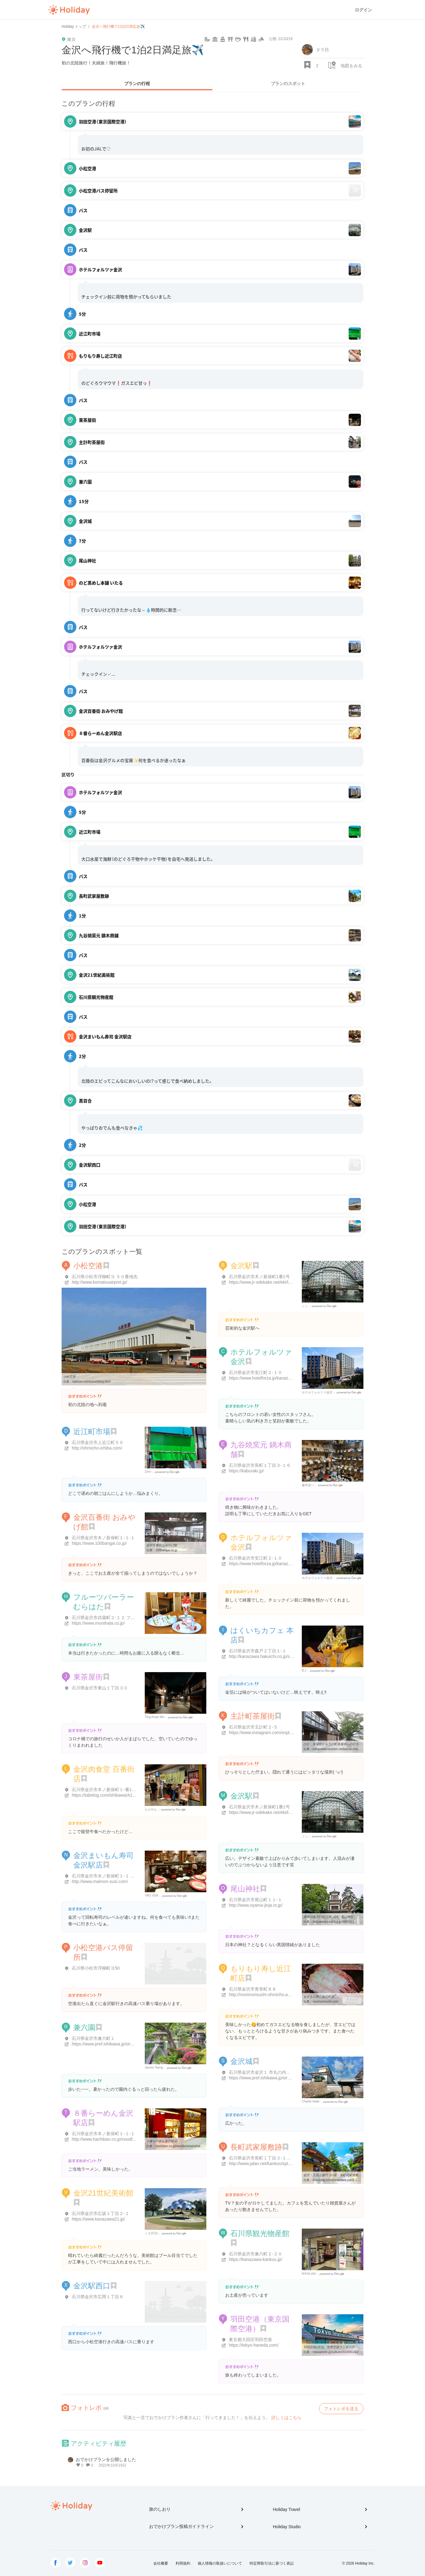  Describe the element at coordinates (325, 2001) in the screenshot. I see `morimorisushi.com` at that location.